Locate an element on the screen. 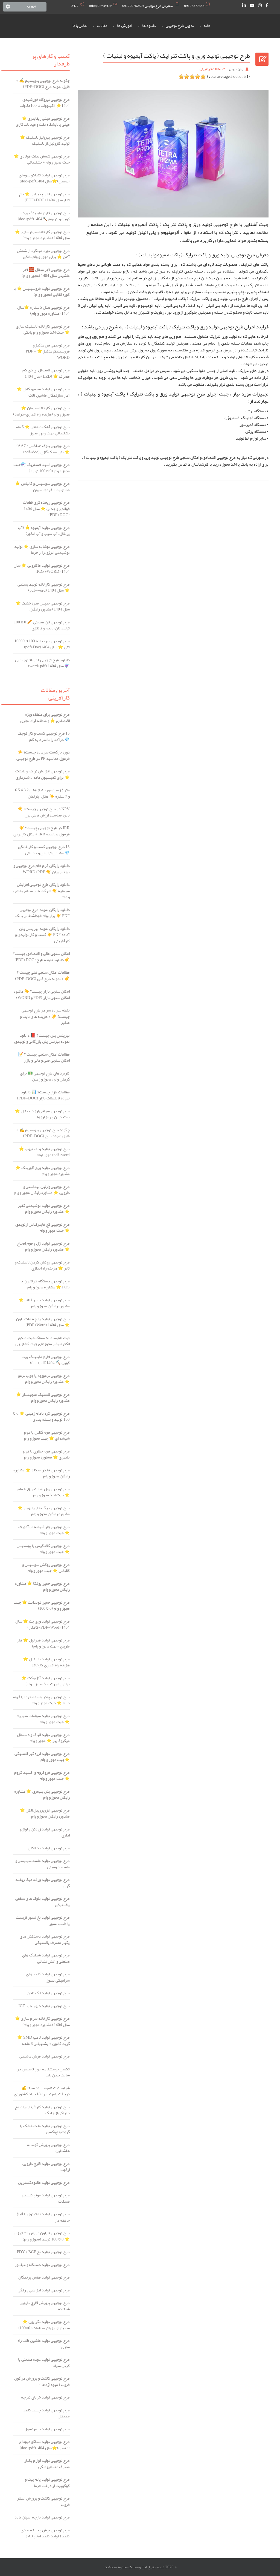  دانلود طرح توجیهی الکل اتانول طبی ⚗️ سال 1404 (word+pdf) is located at coordinates (42, 663).